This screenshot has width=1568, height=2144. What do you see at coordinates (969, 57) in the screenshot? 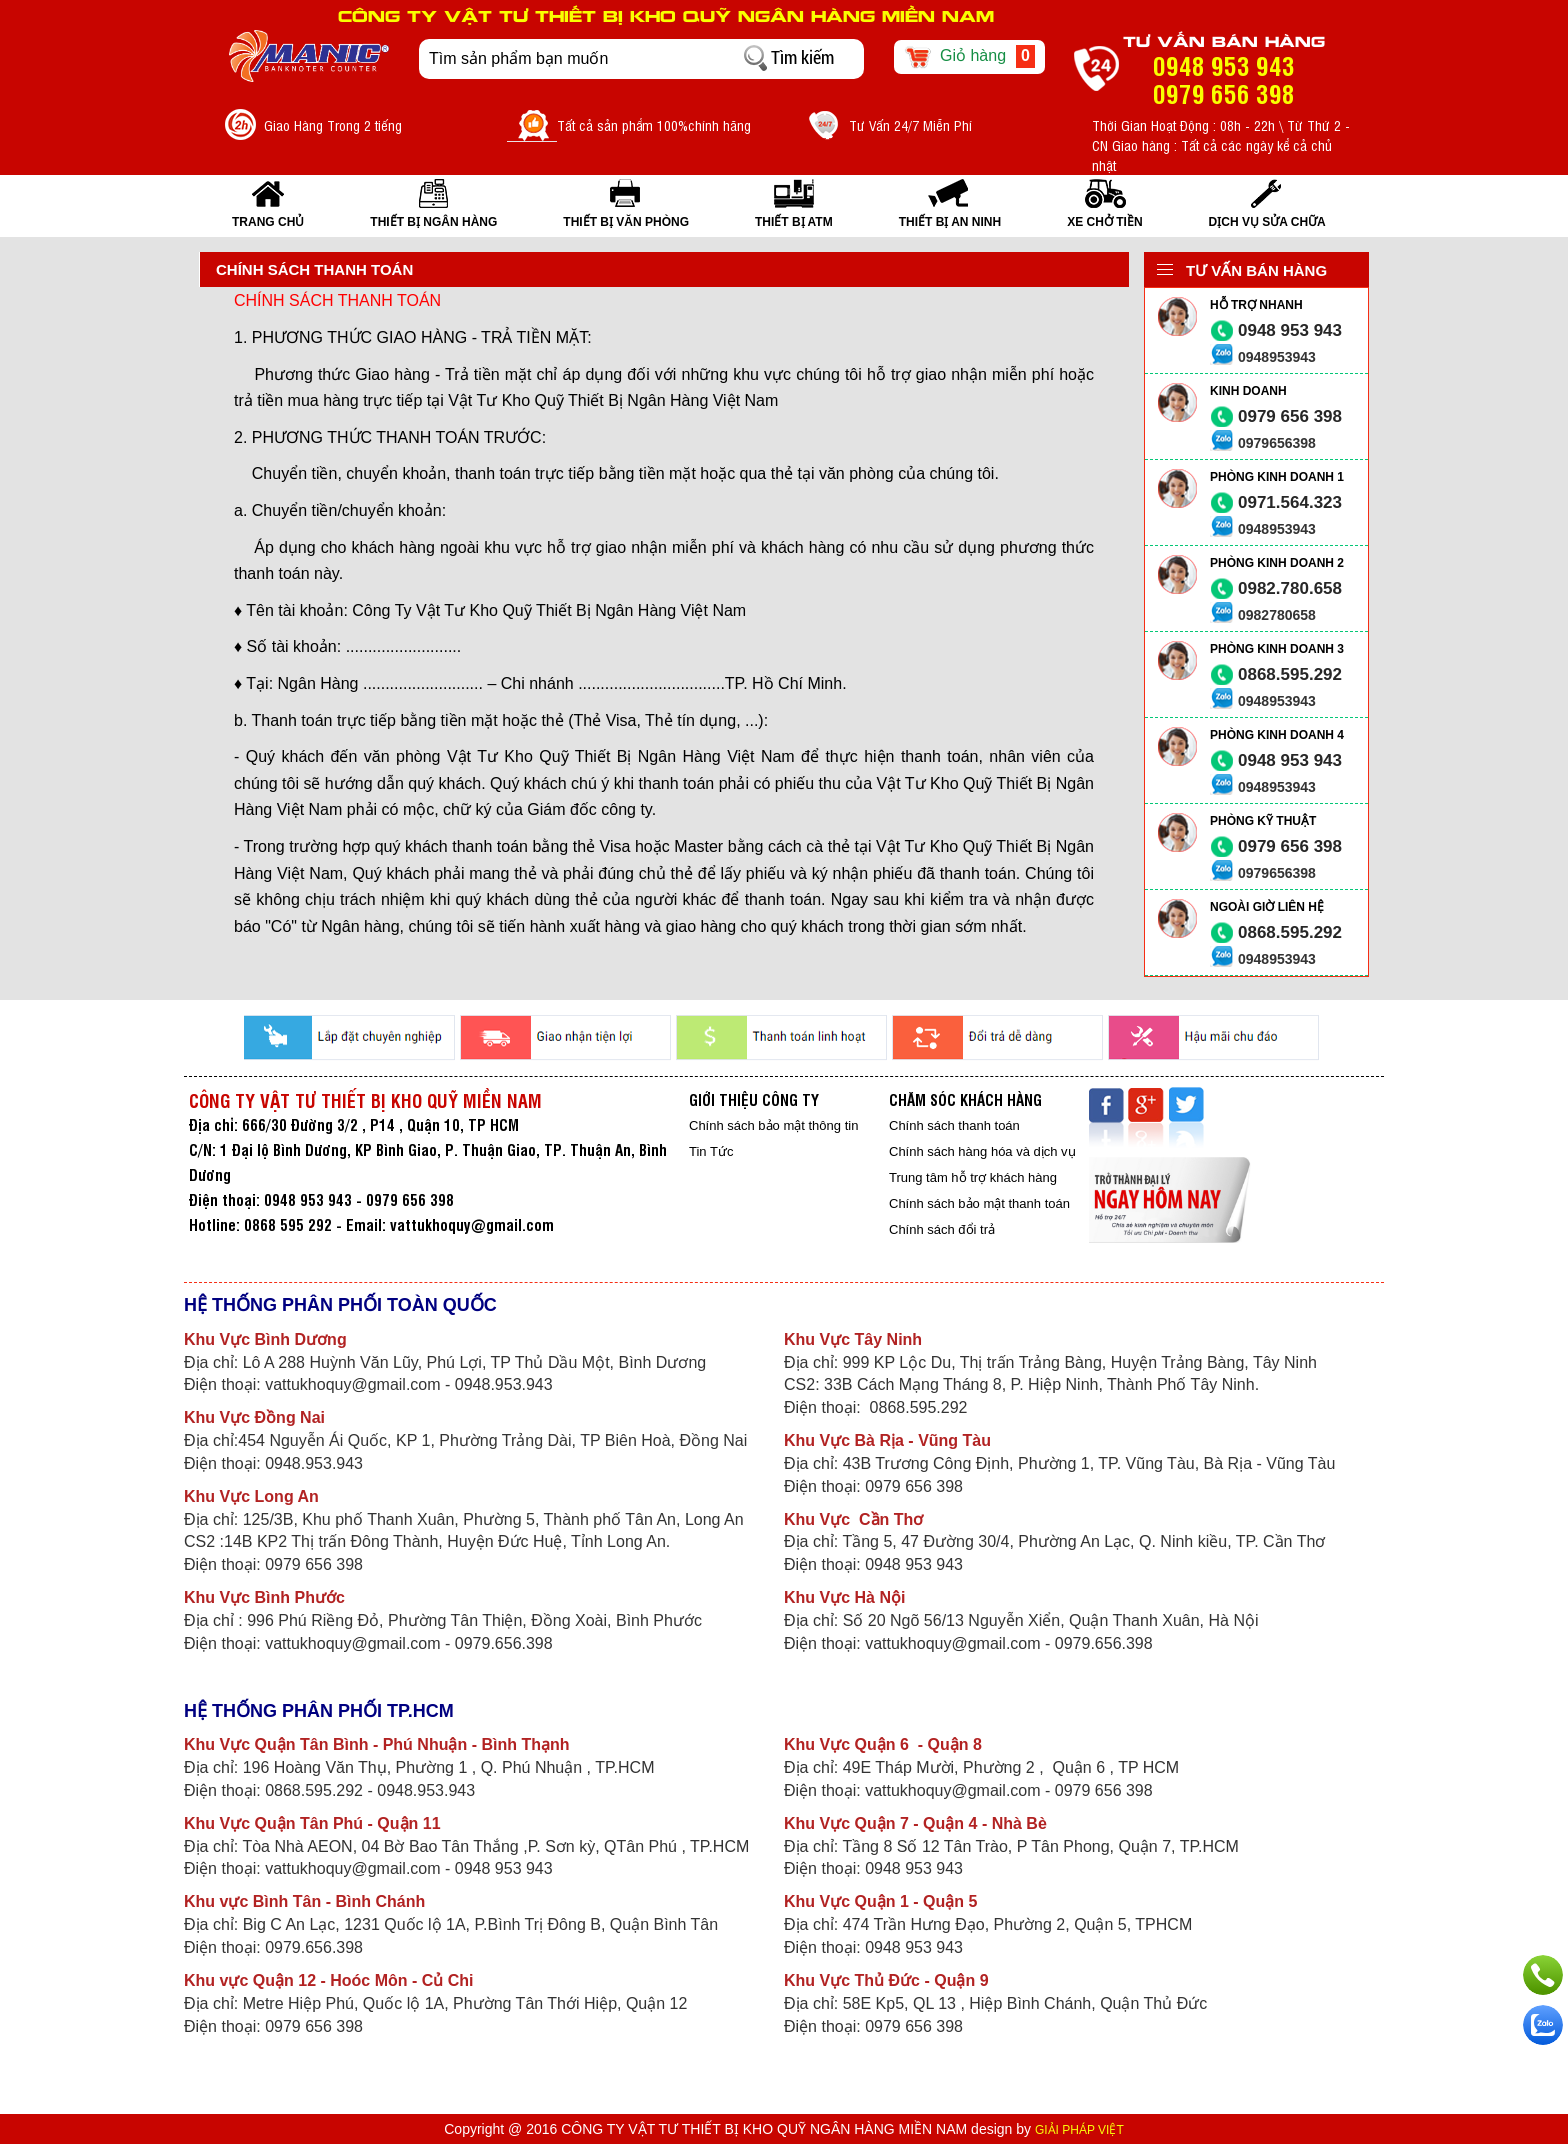
I see `Giỏ hàng` at bounding box center [969, 57].